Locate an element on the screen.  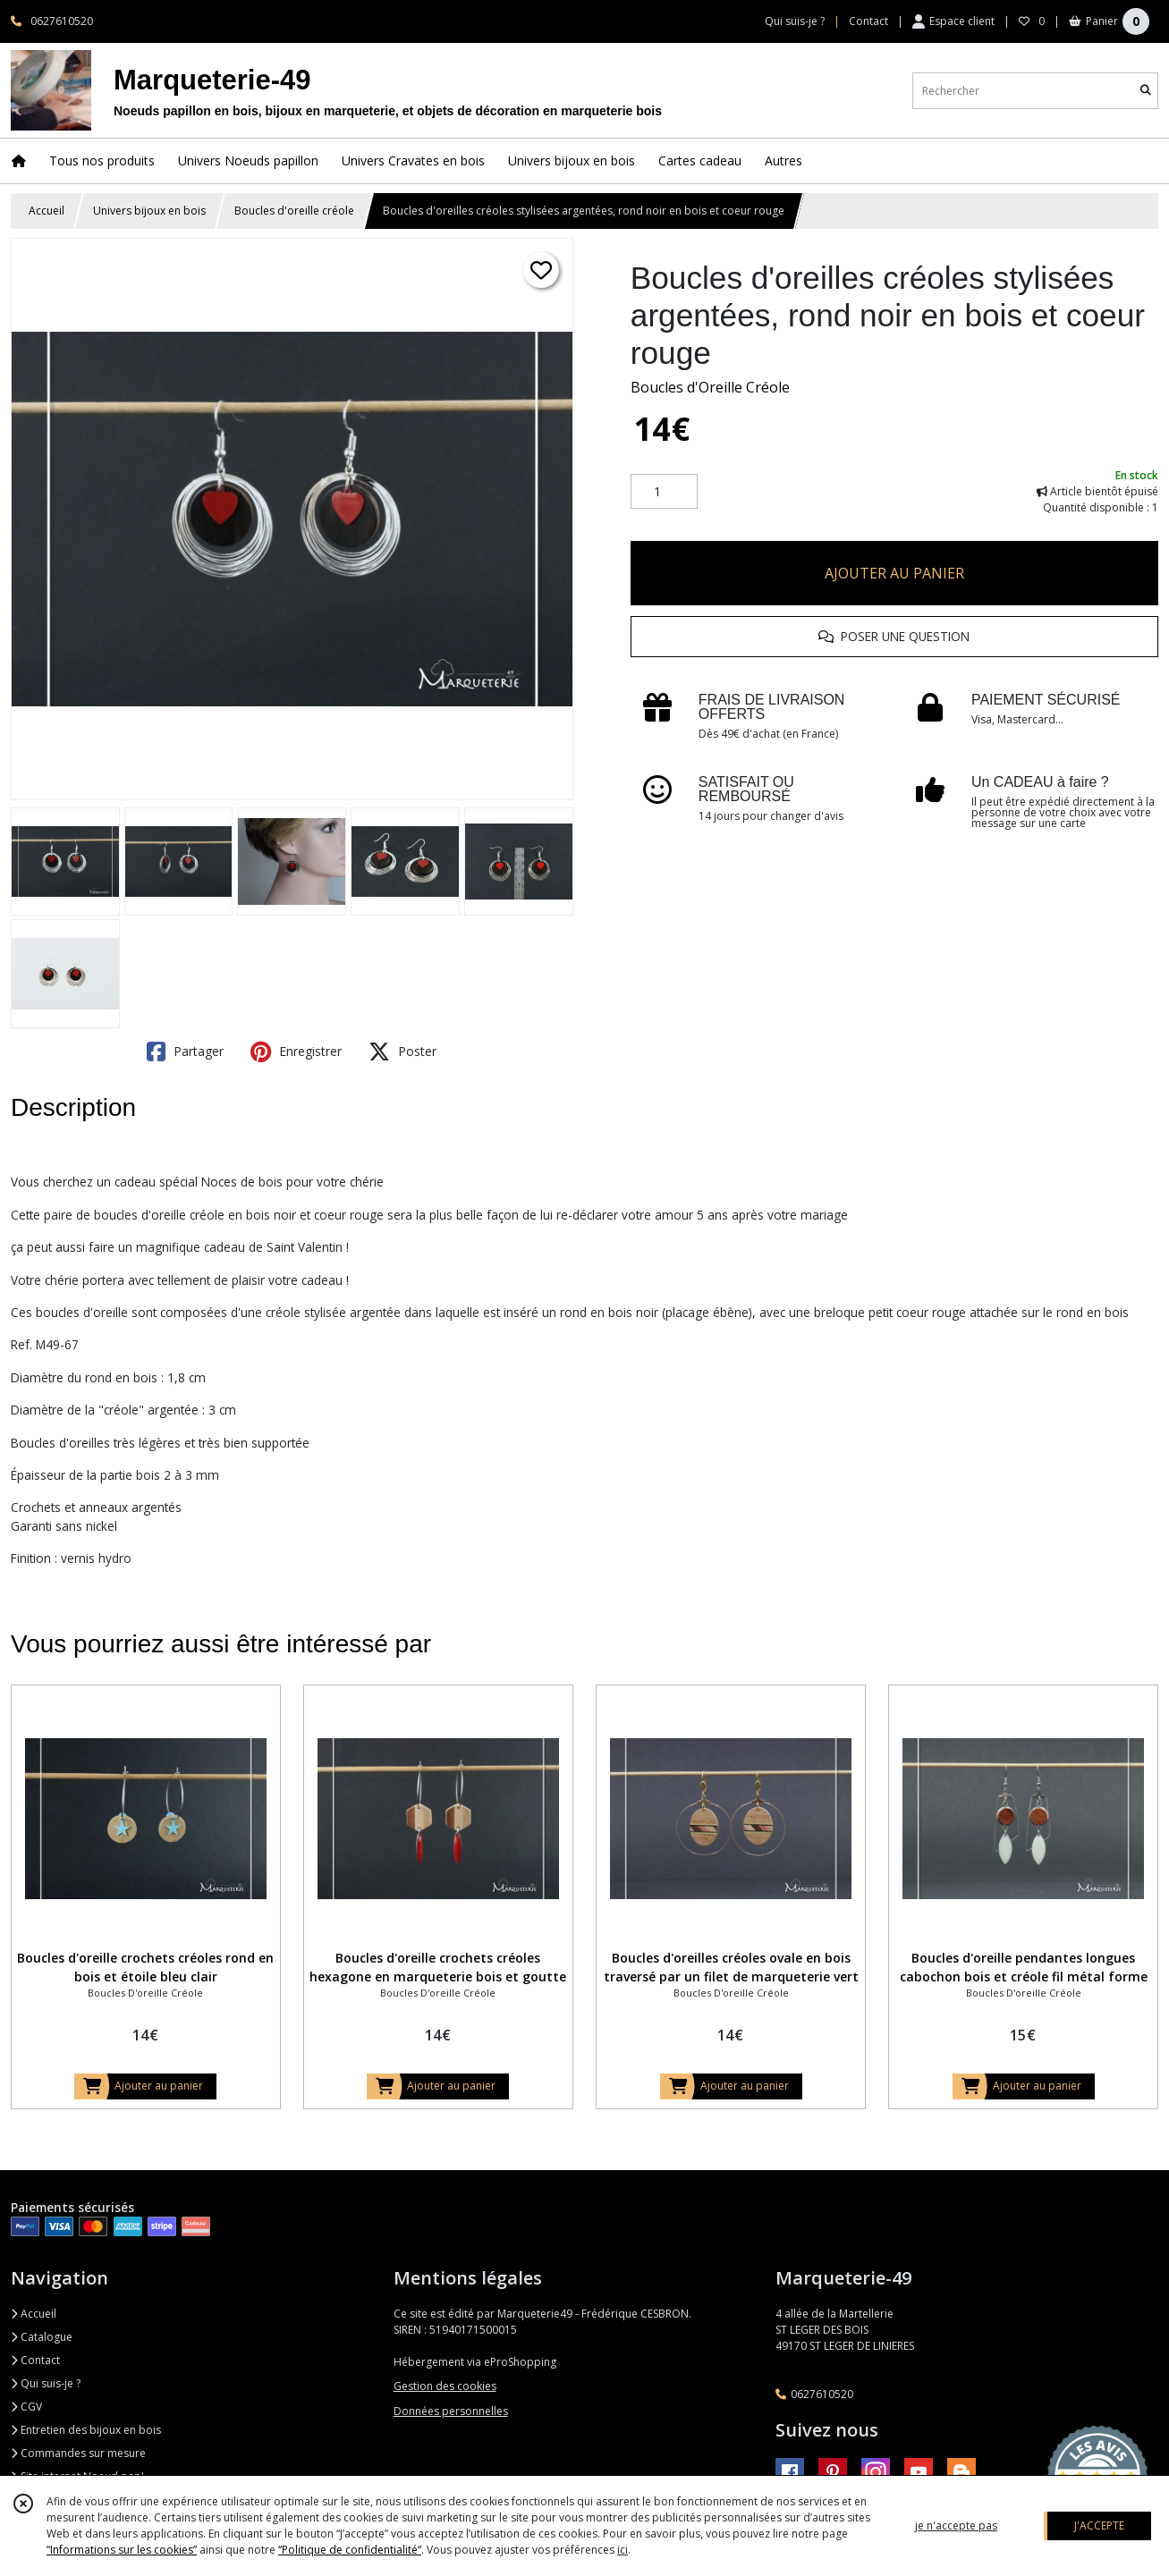
Commandes sur mesure is located at coordinates (78, 2453).